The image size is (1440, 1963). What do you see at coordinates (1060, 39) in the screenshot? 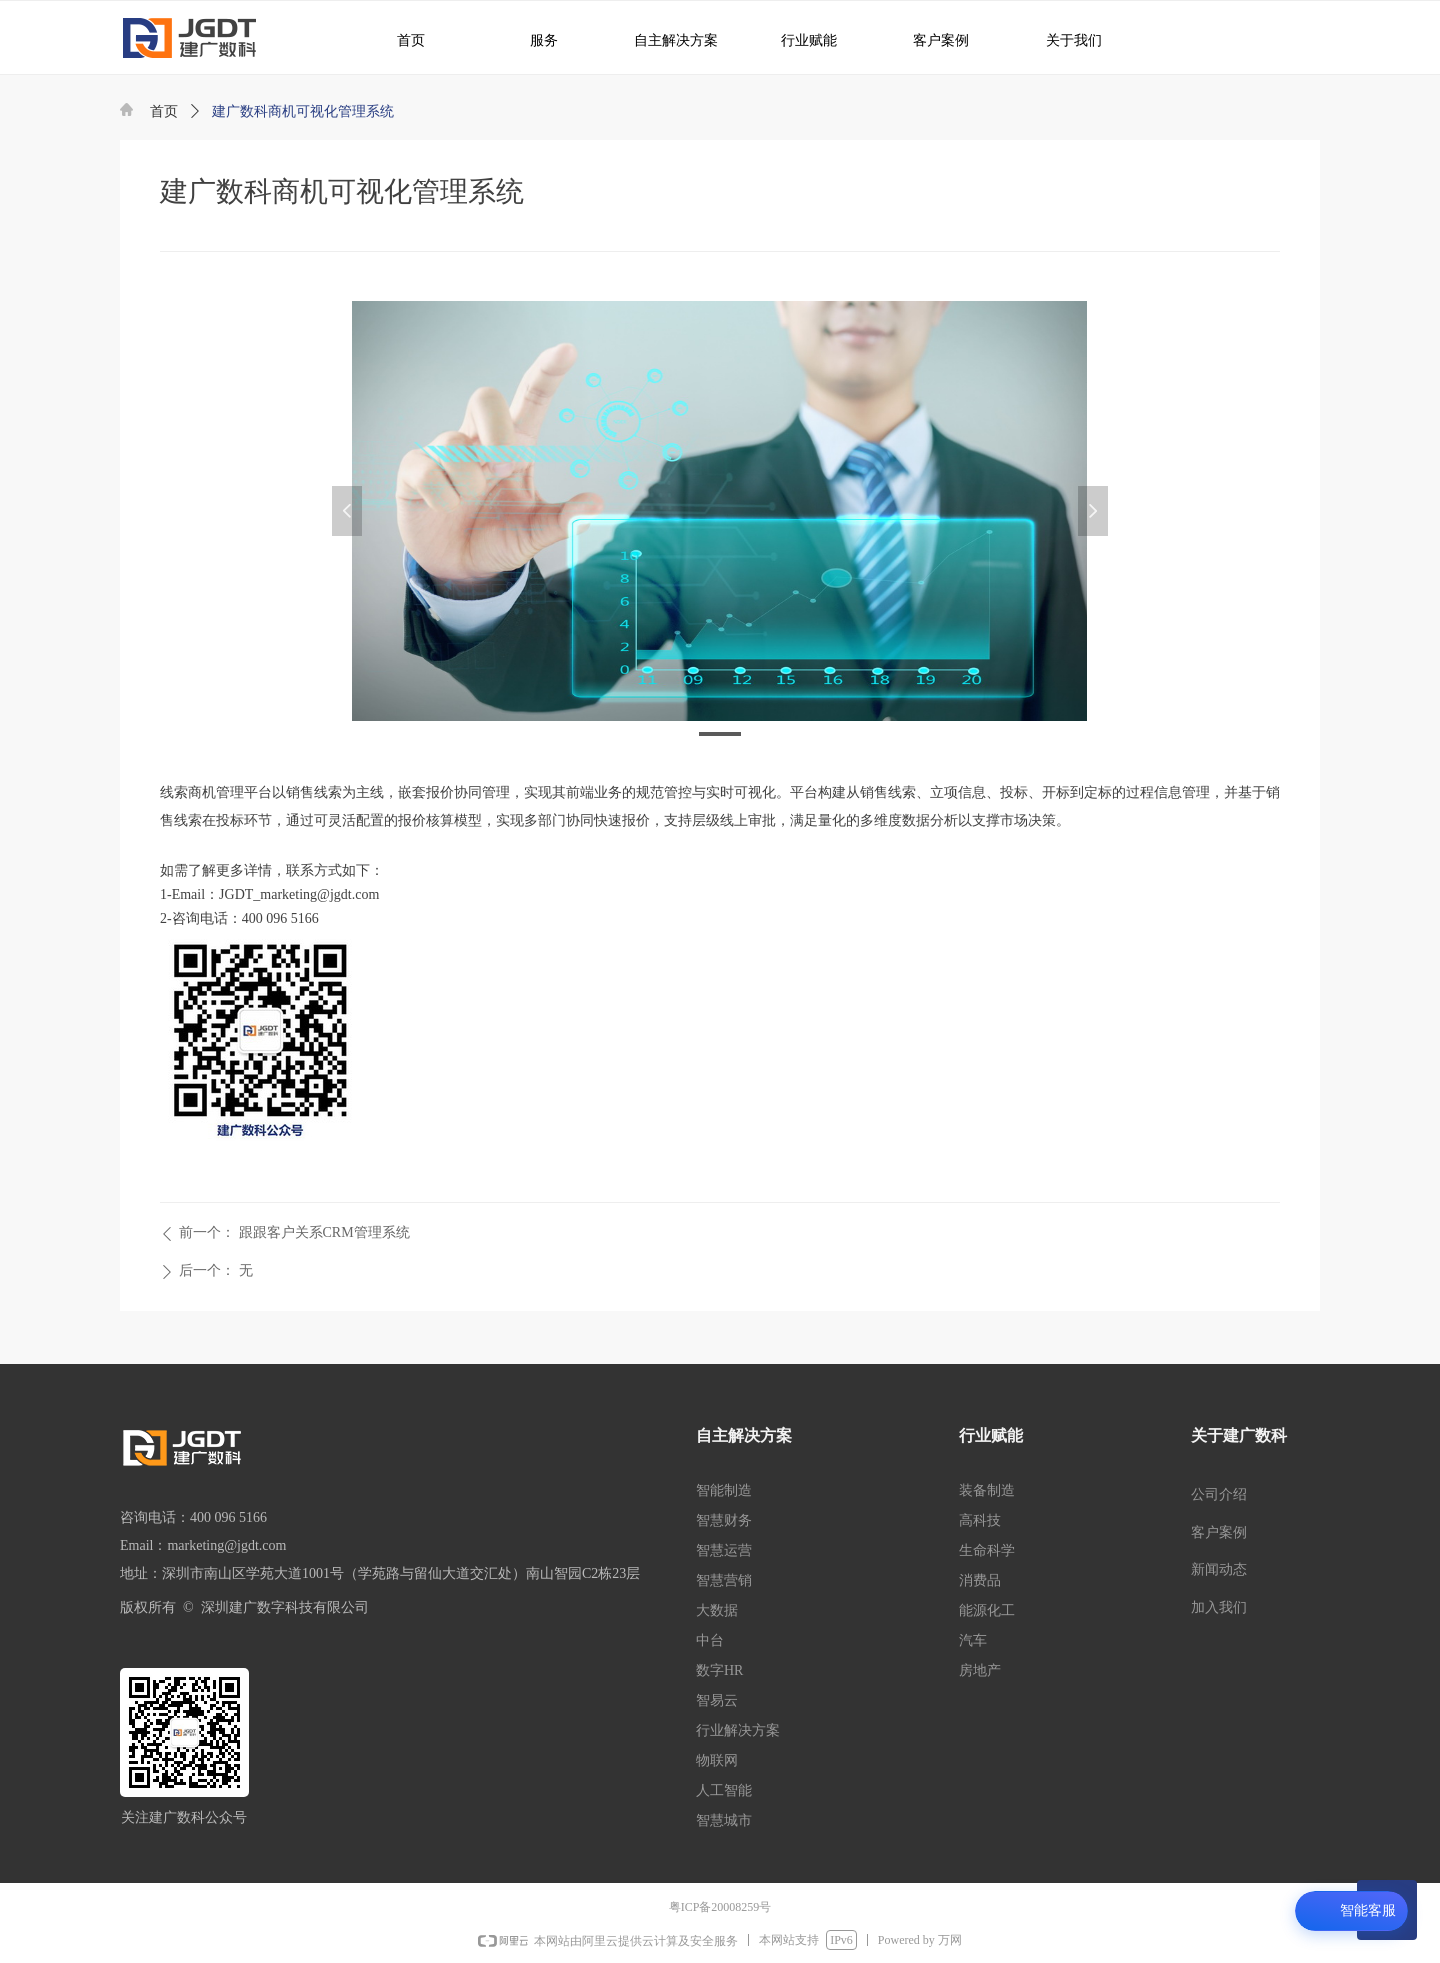
I see `关于我们` at bounding box center [1060, 39].